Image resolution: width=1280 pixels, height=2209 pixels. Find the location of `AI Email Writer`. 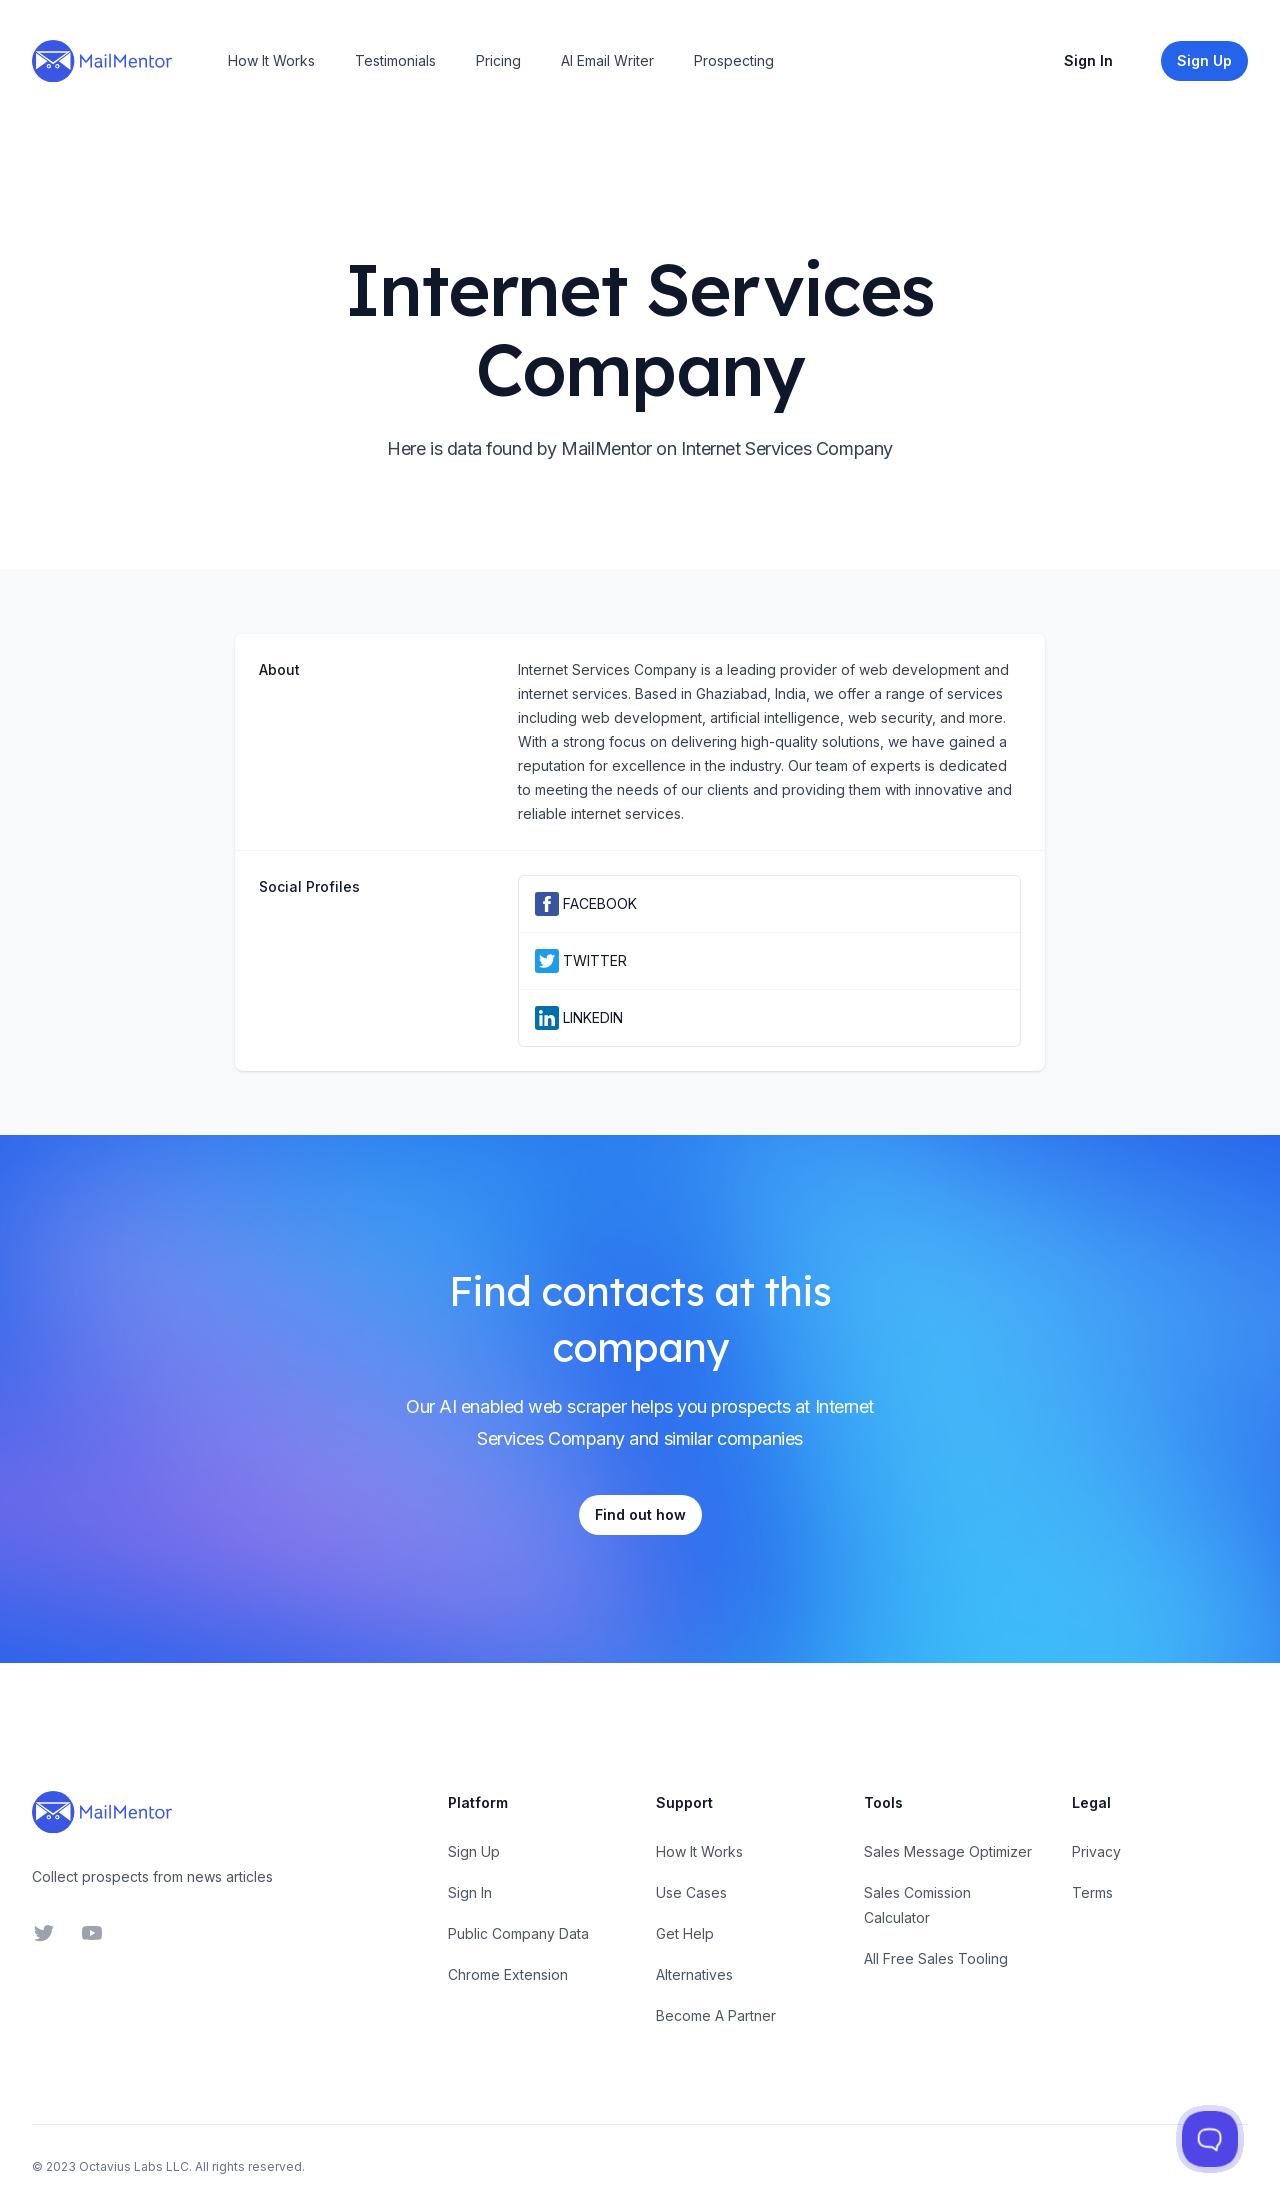

AI Email Writer is located at coordinates (607, 60).